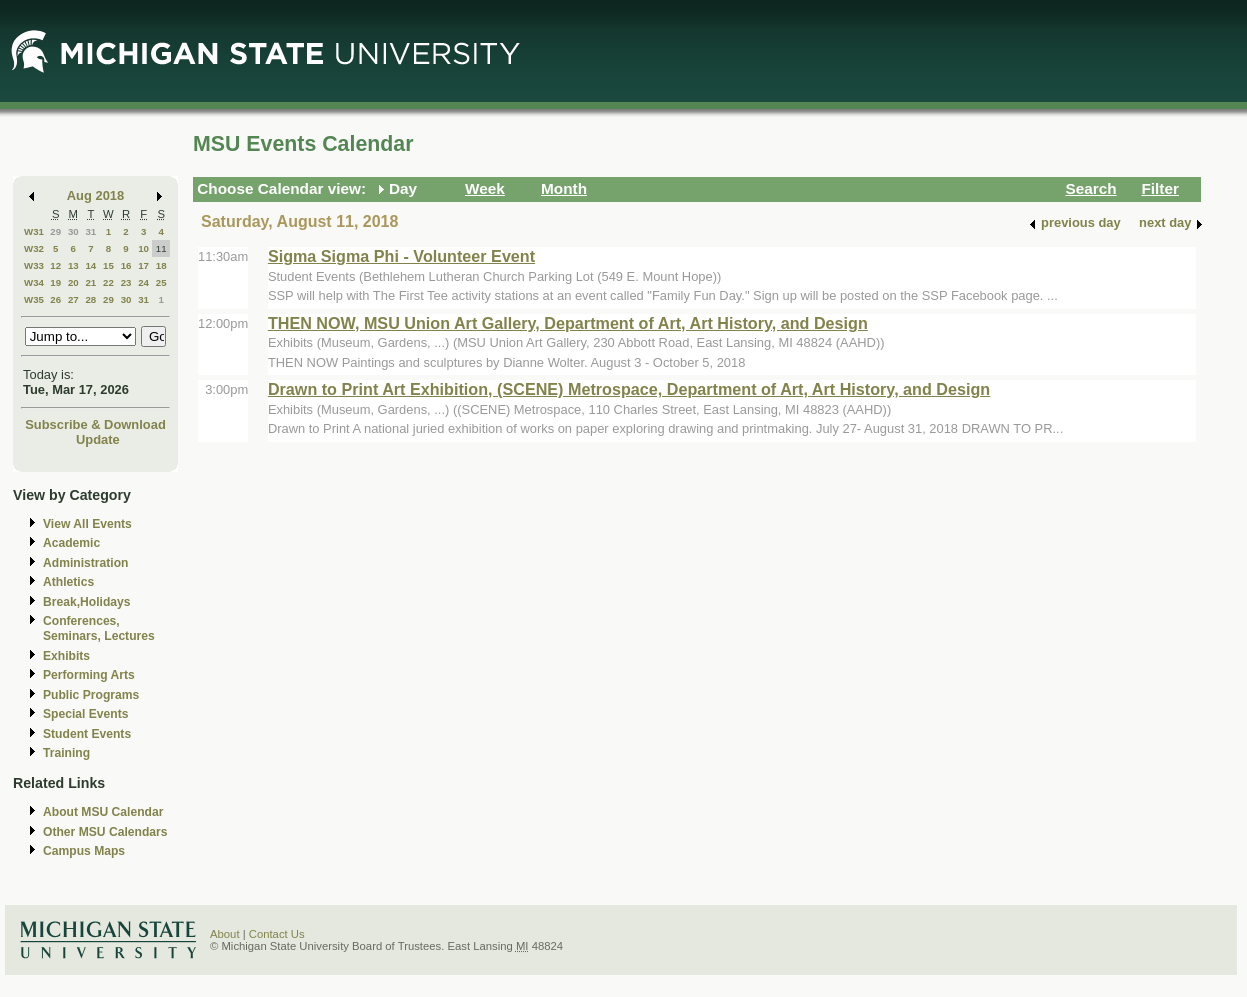 Image resolution: width=1247 pixels, height=997 pixels. What do you see at coordinates (143, 248) in the screenshot?
I see `10` at bounding box center [143, 248].